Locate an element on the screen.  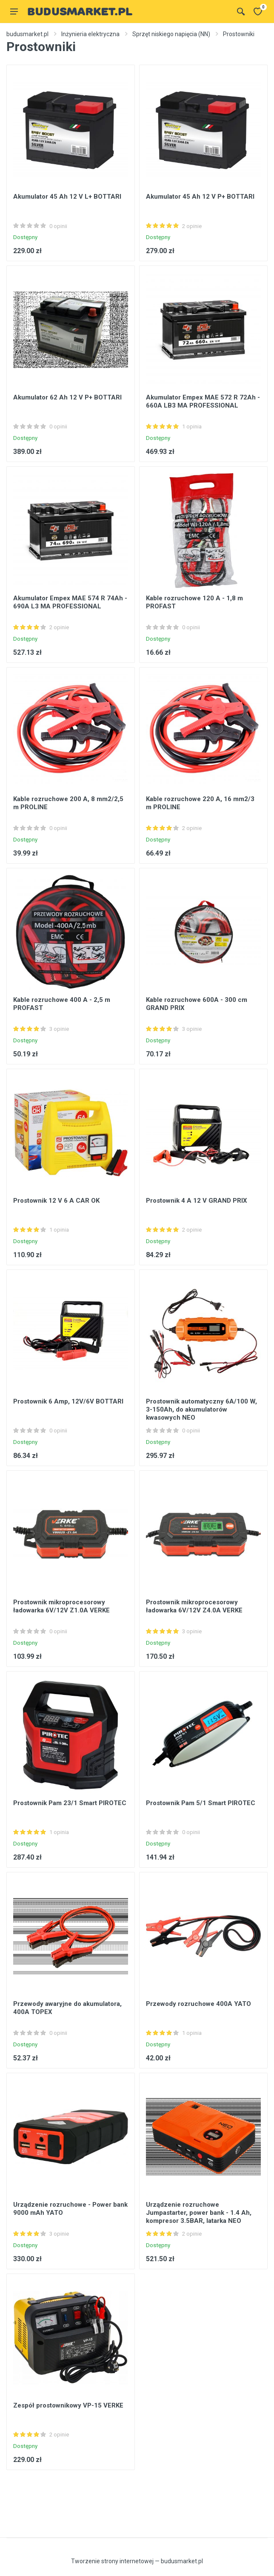
Prostownik mikroprocesorowy ładowarka 6V/12V Z4.0A VERKE is located at coordinates (194, 1606).